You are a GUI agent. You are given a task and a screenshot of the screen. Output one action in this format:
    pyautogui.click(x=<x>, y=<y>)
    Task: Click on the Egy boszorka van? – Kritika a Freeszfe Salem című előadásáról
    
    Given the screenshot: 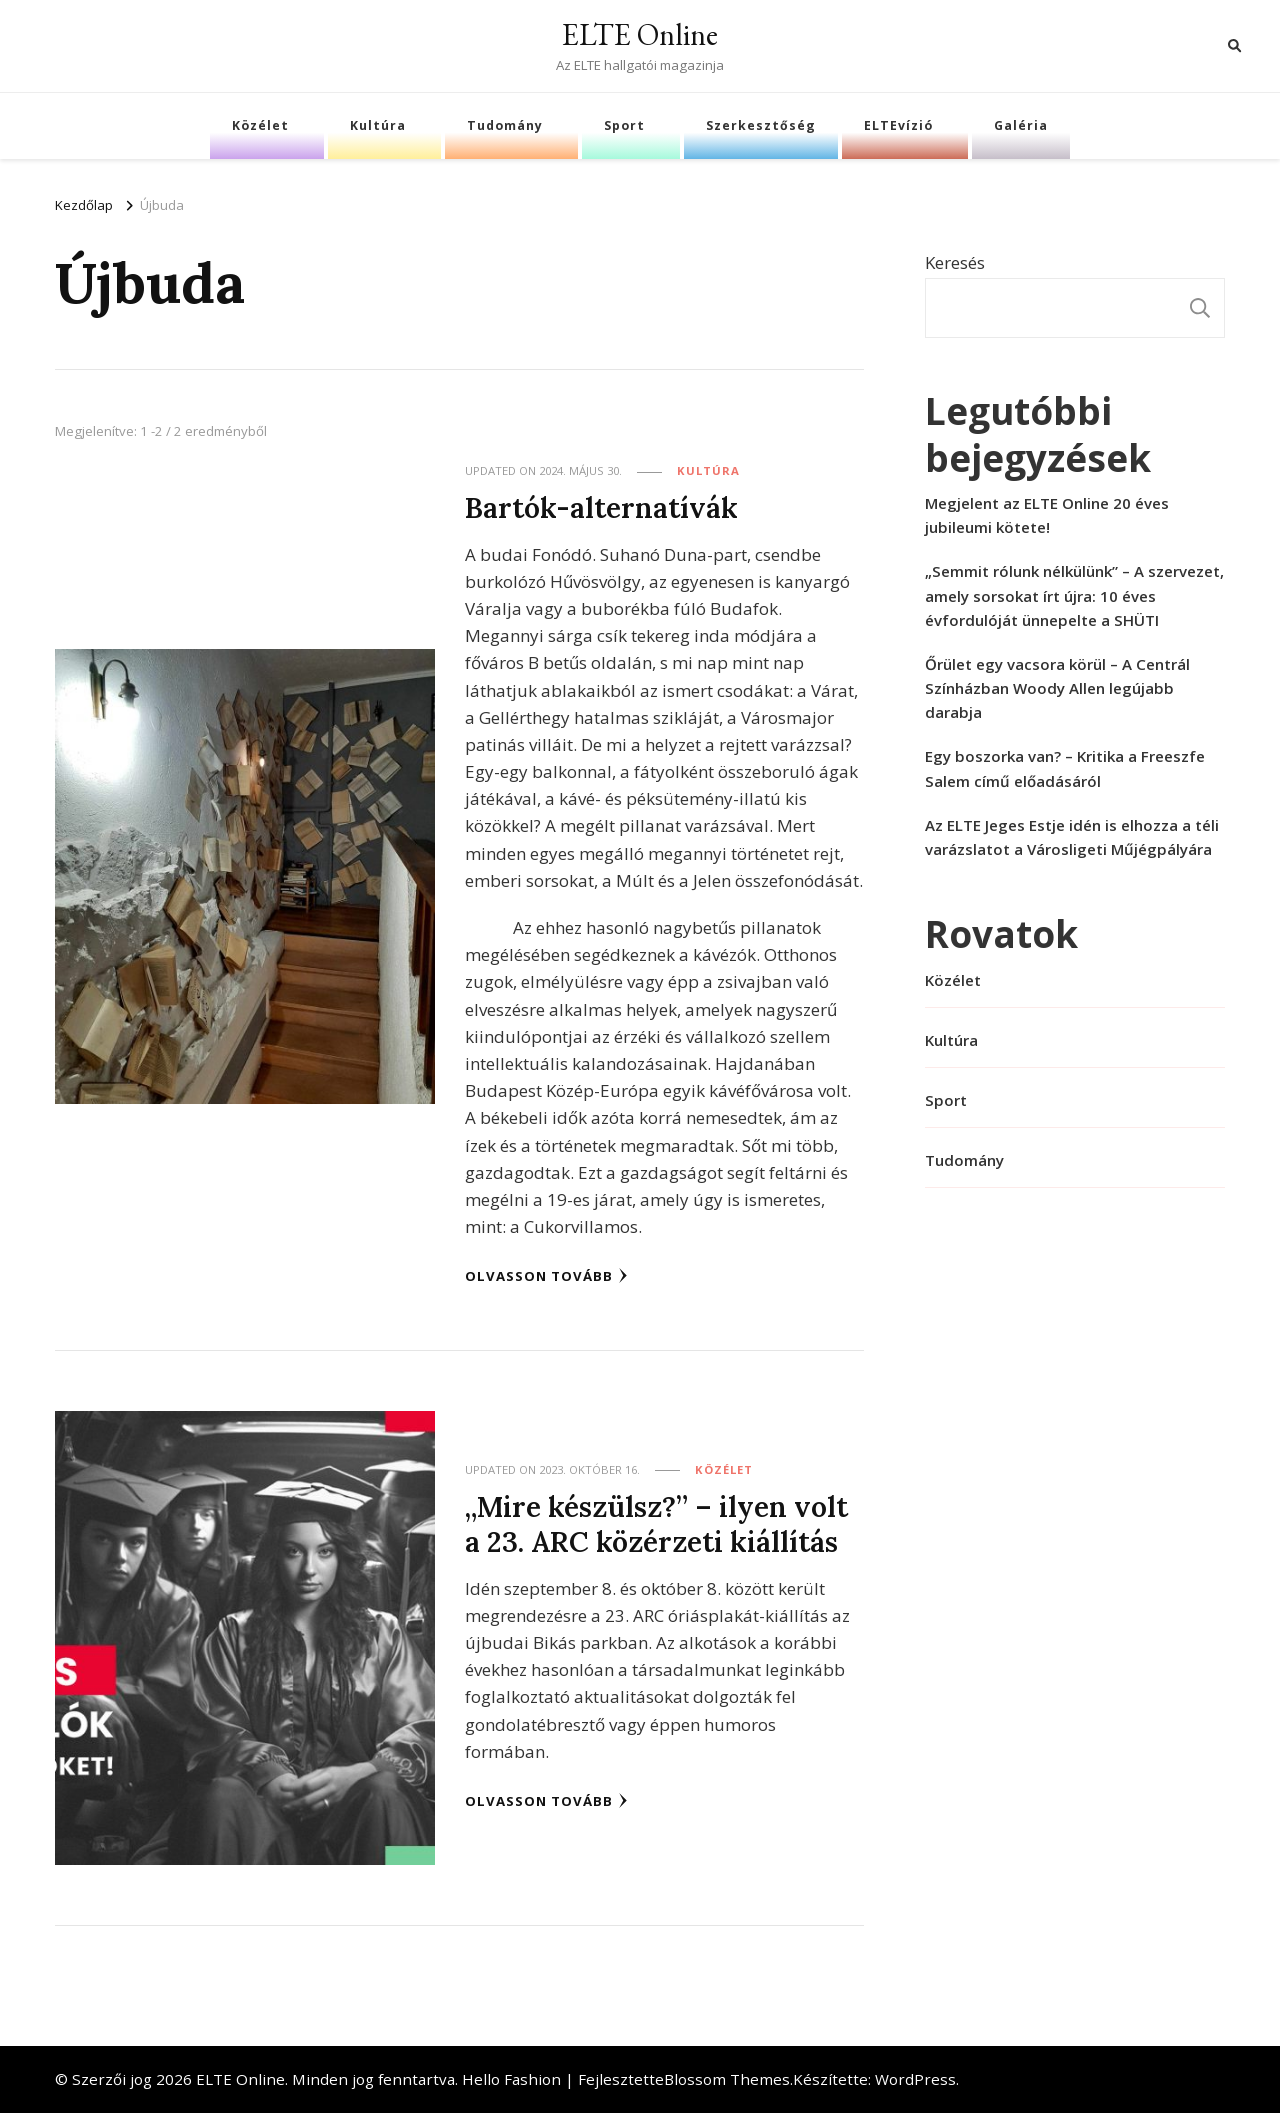 What is the action you would take?
    pyautogui.click(x=1065, y=768)
    